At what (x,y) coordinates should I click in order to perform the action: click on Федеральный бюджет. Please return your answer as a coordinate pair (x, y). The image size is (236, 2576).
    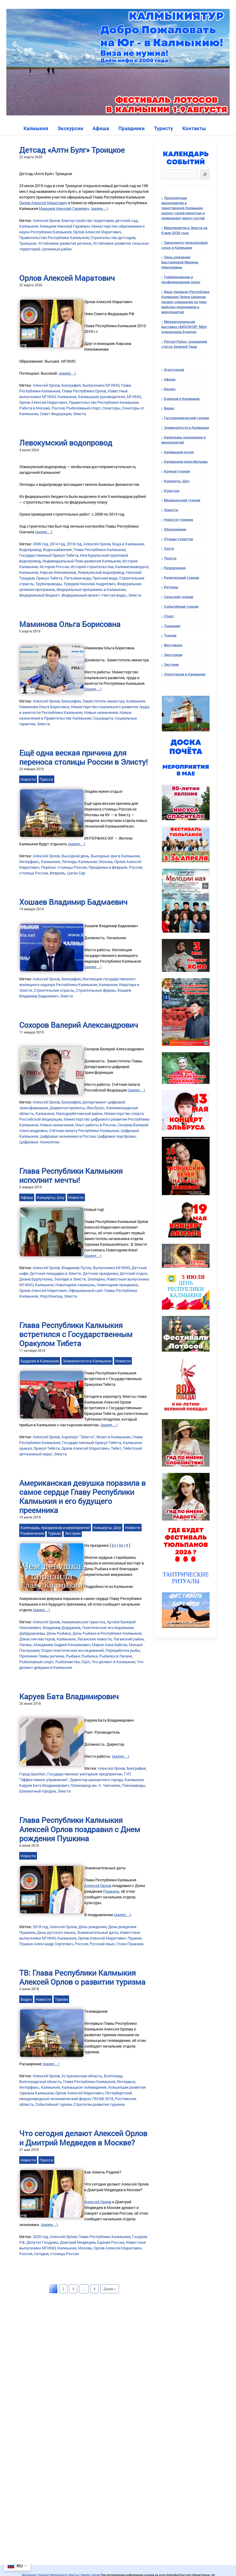
    Looking at the image, I should click on (39, 595).